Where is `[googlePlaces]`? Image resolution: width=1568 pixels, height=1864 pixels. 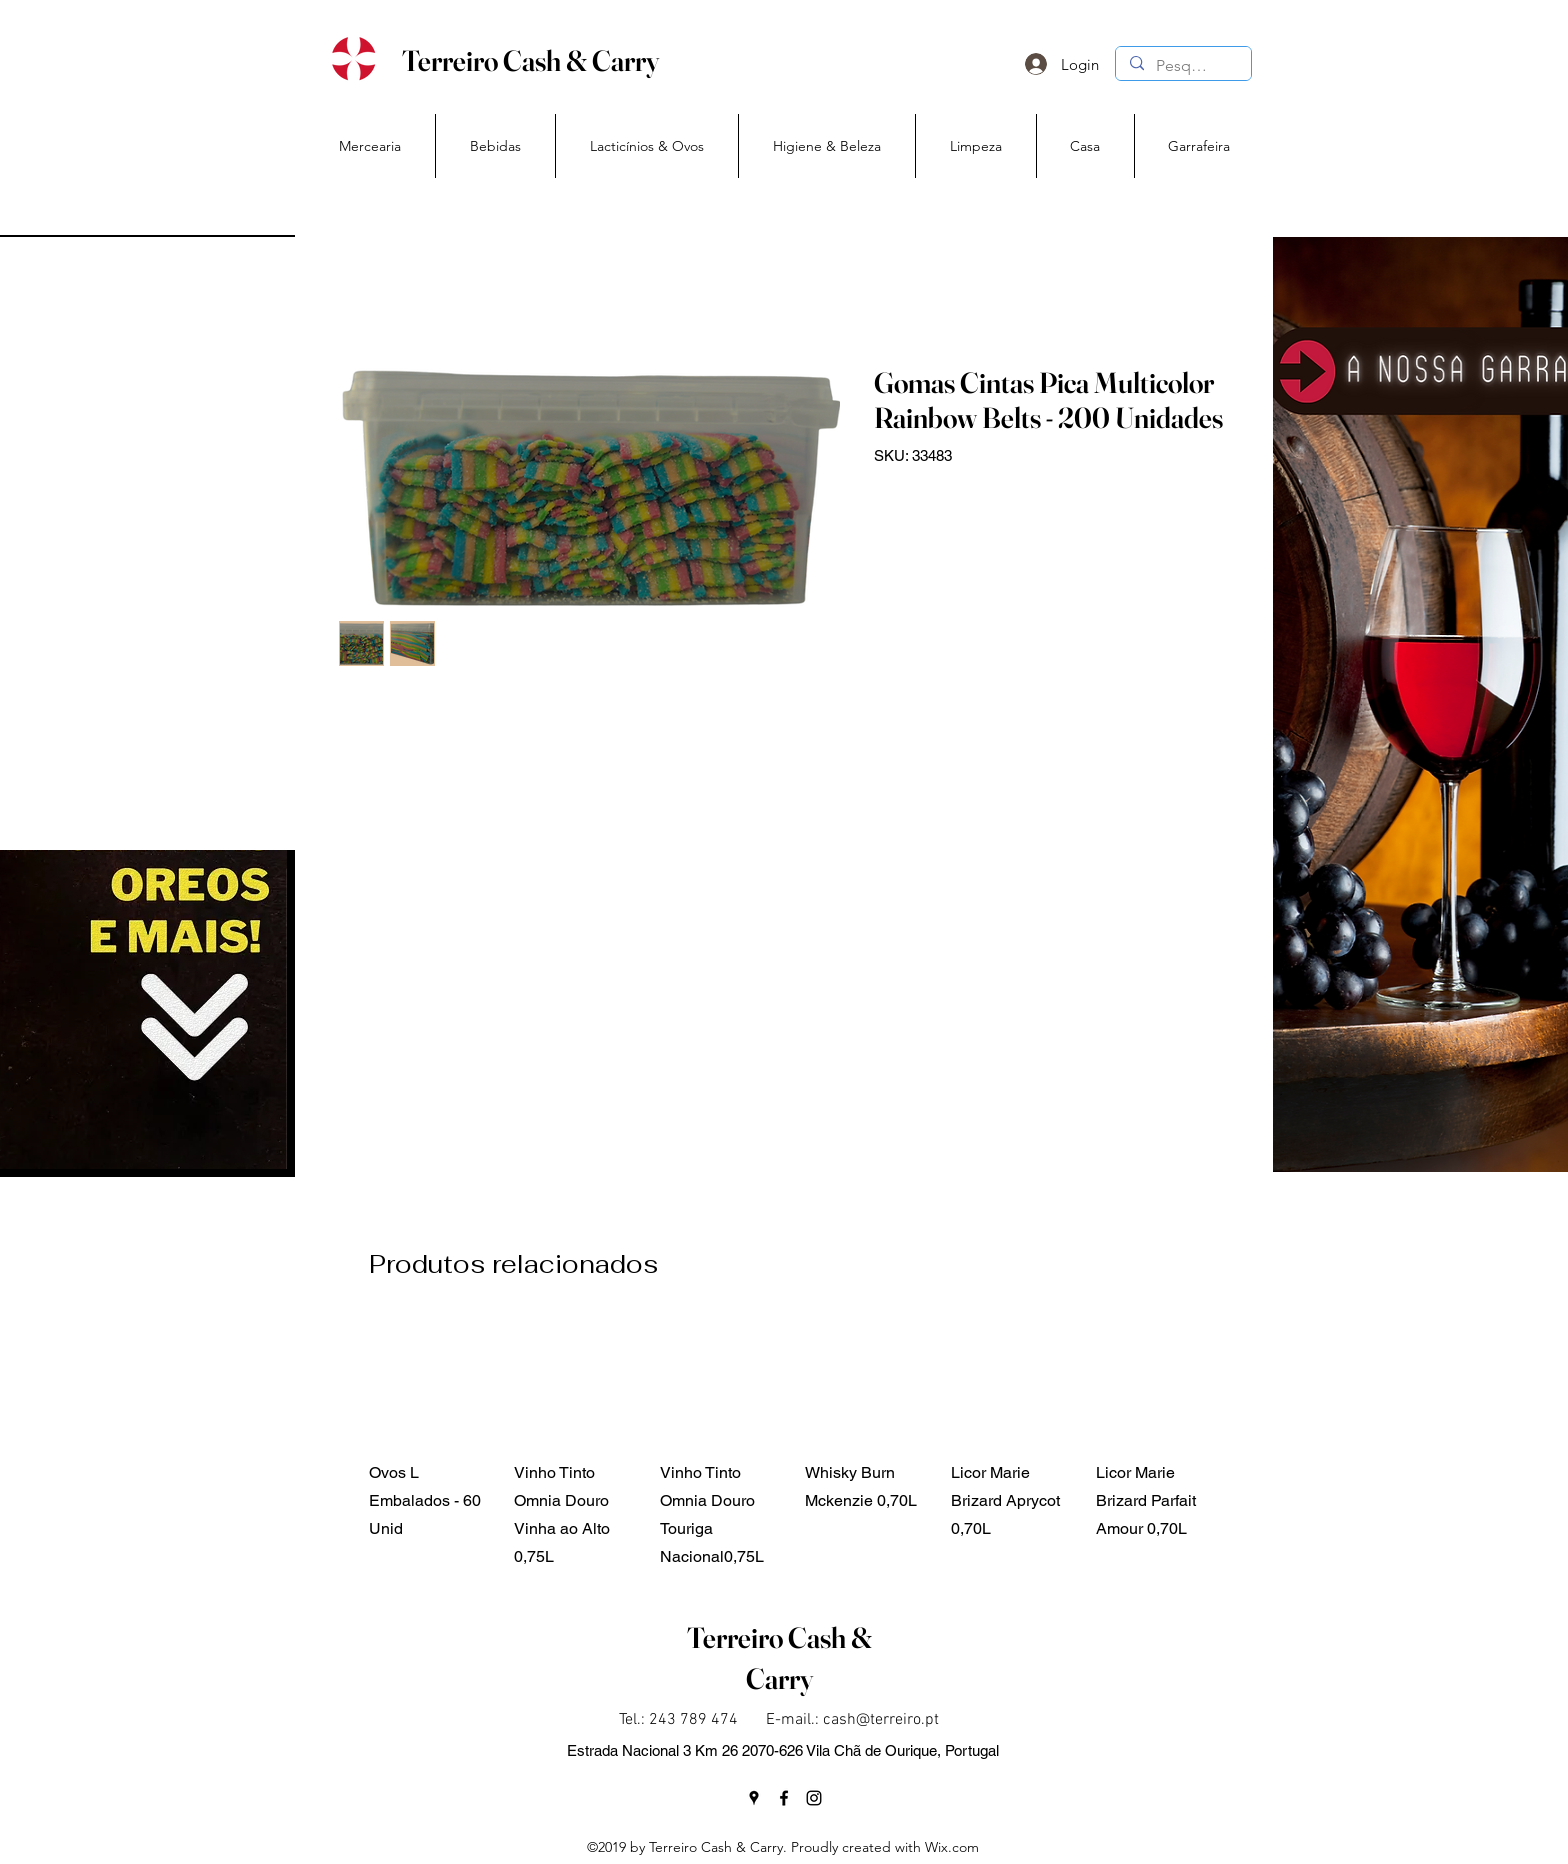 [googlePlaces] is located at coordinates (754, 1798).